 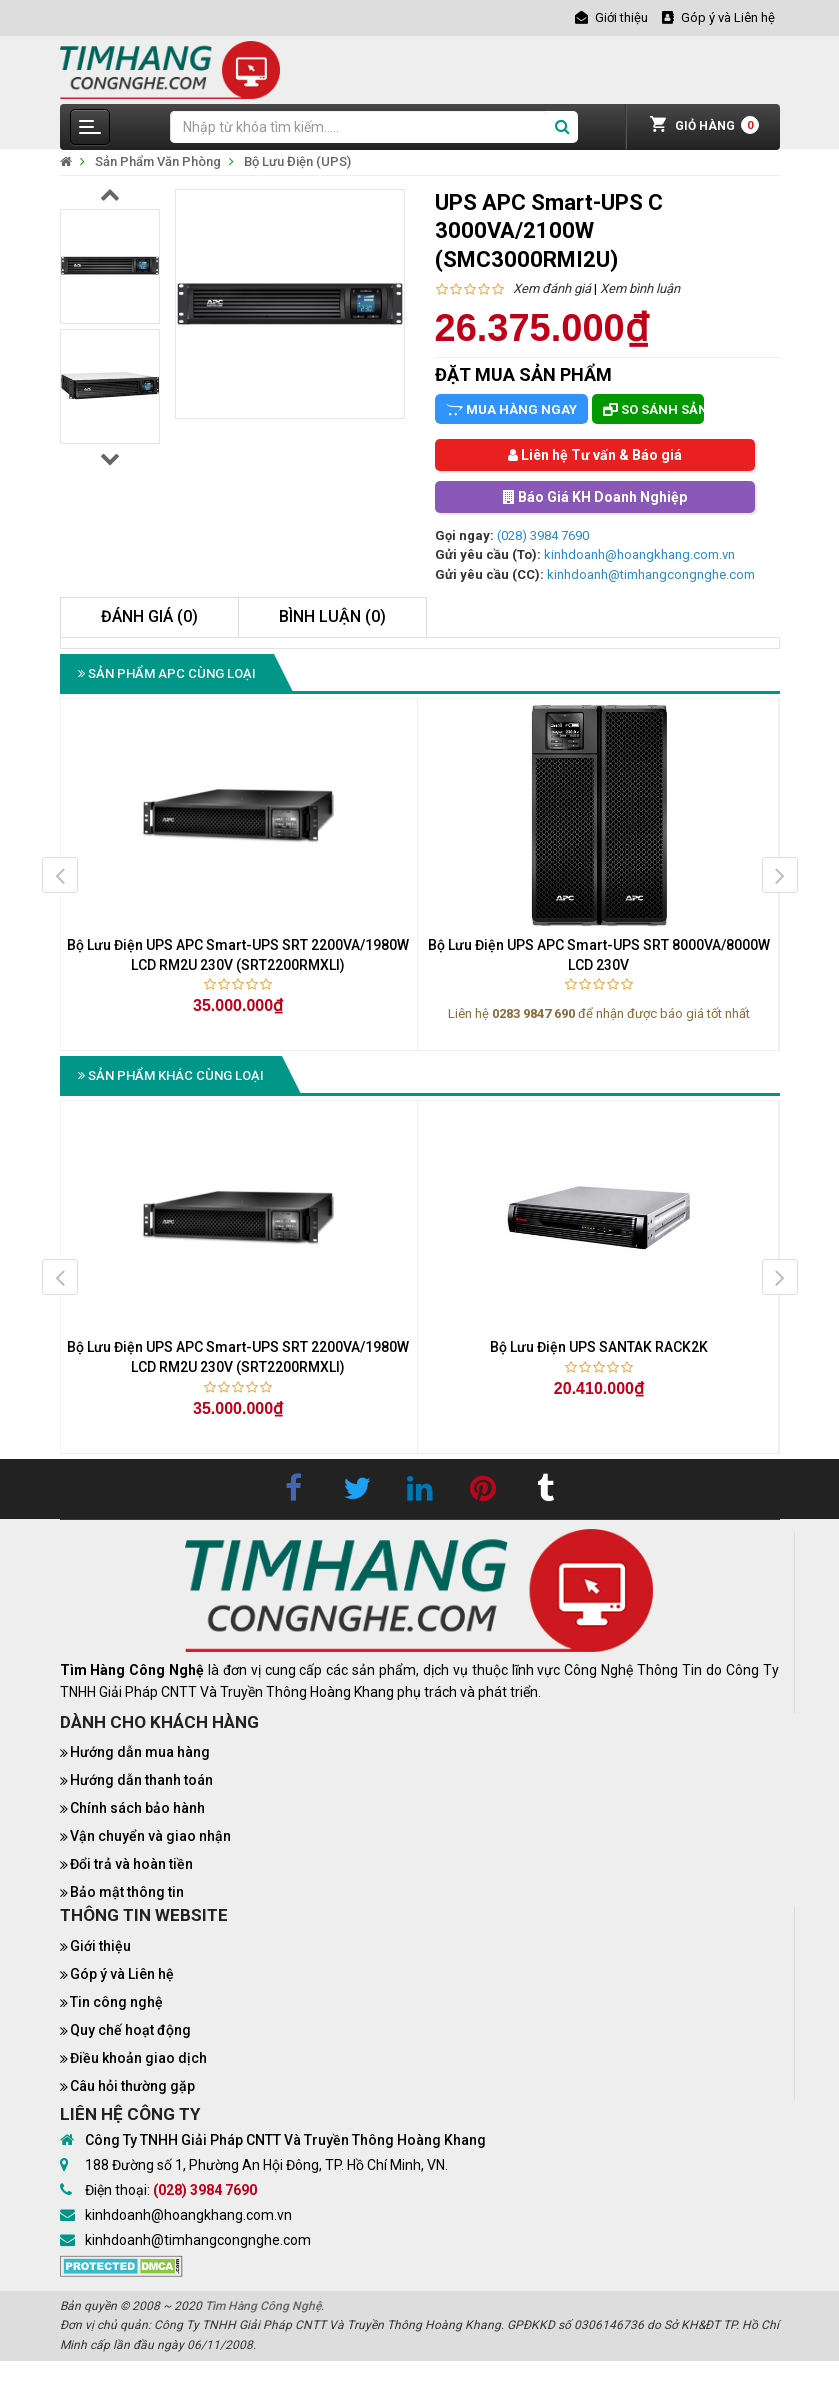 What do you see at coordinates (263, 2306) in the screenshot?
I see `Tìm Hàng Công Nghệ` at bounding box center [263, 2306].